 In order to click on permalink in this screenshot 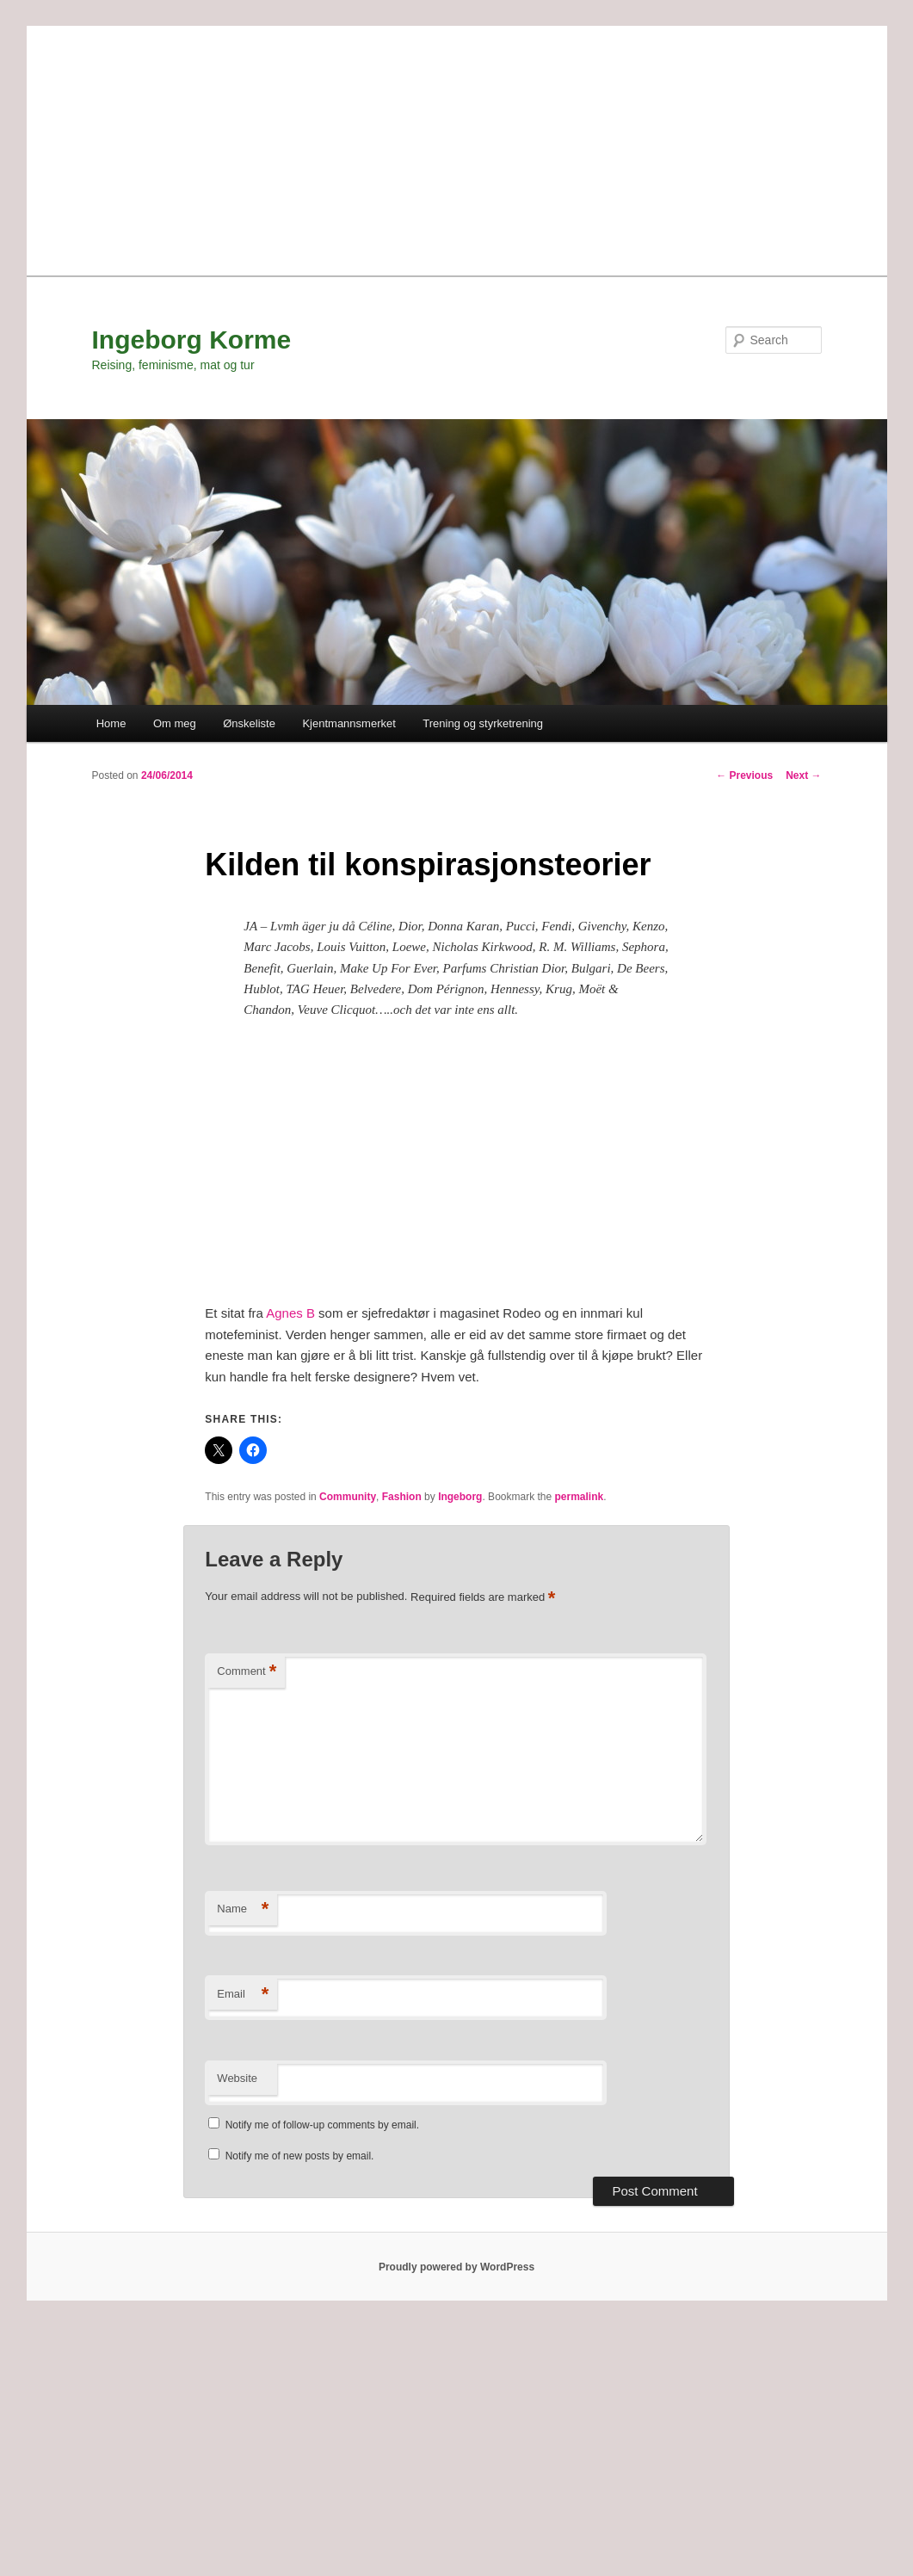, I will do `click(579, 1497)`.